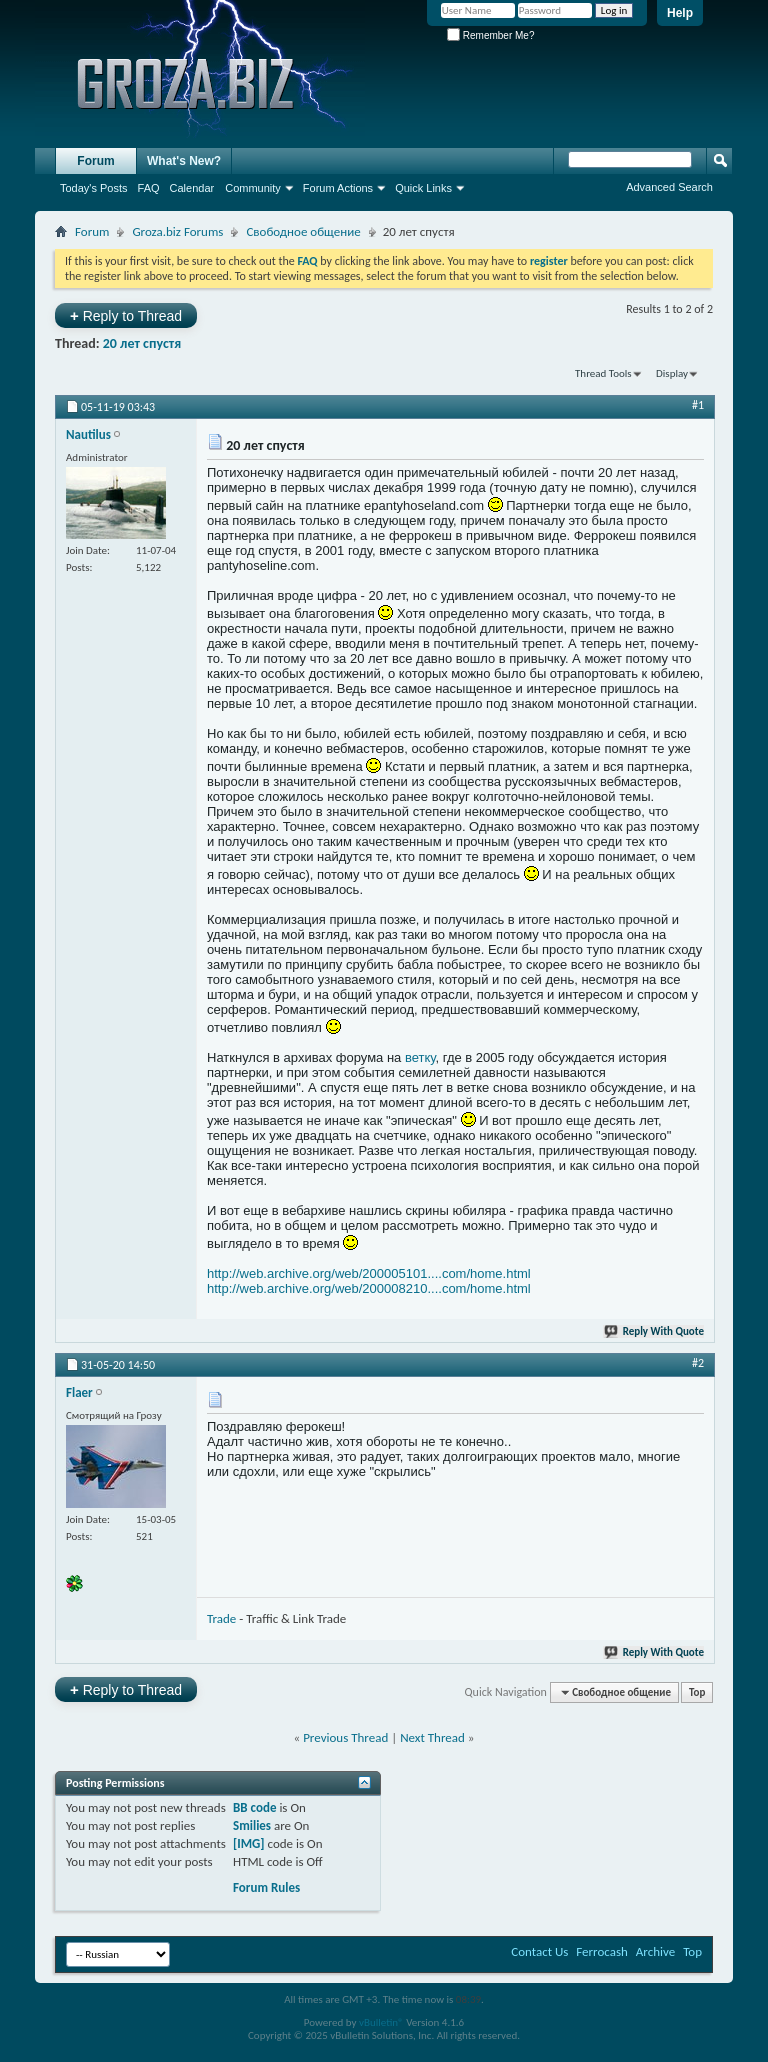  What do you see at coordinates (249, 1843) in the screenshot?
I see `[IMG]` at bounding box center [249, 1843].